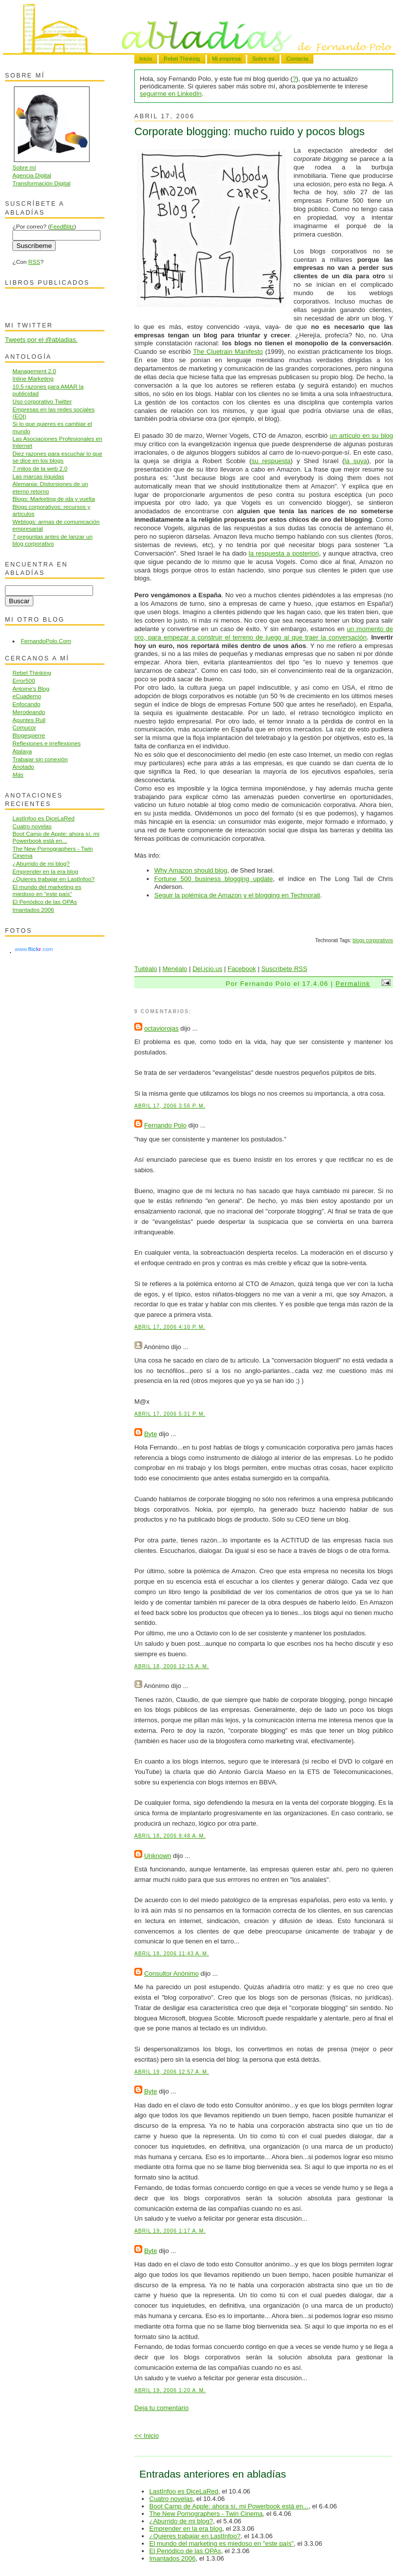 The image size is (398, 2576). Describe the element at coordinates (171, 1666) in the screenshot. I see `abril 18, 2006 12:15 a. m.` at that location.